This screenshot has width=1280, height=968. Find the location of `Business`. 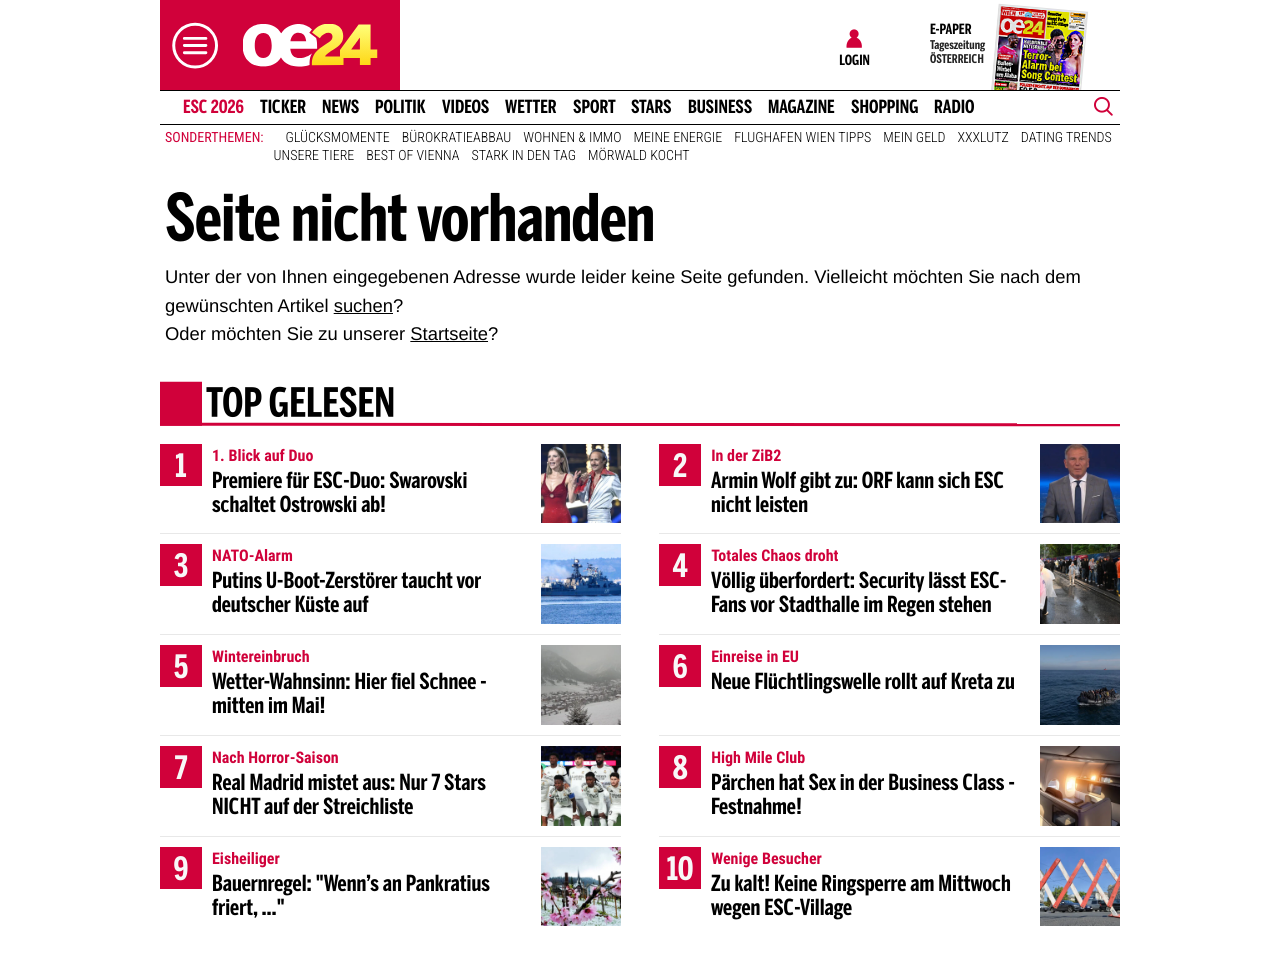

Business is located at coordinates (720, 107).